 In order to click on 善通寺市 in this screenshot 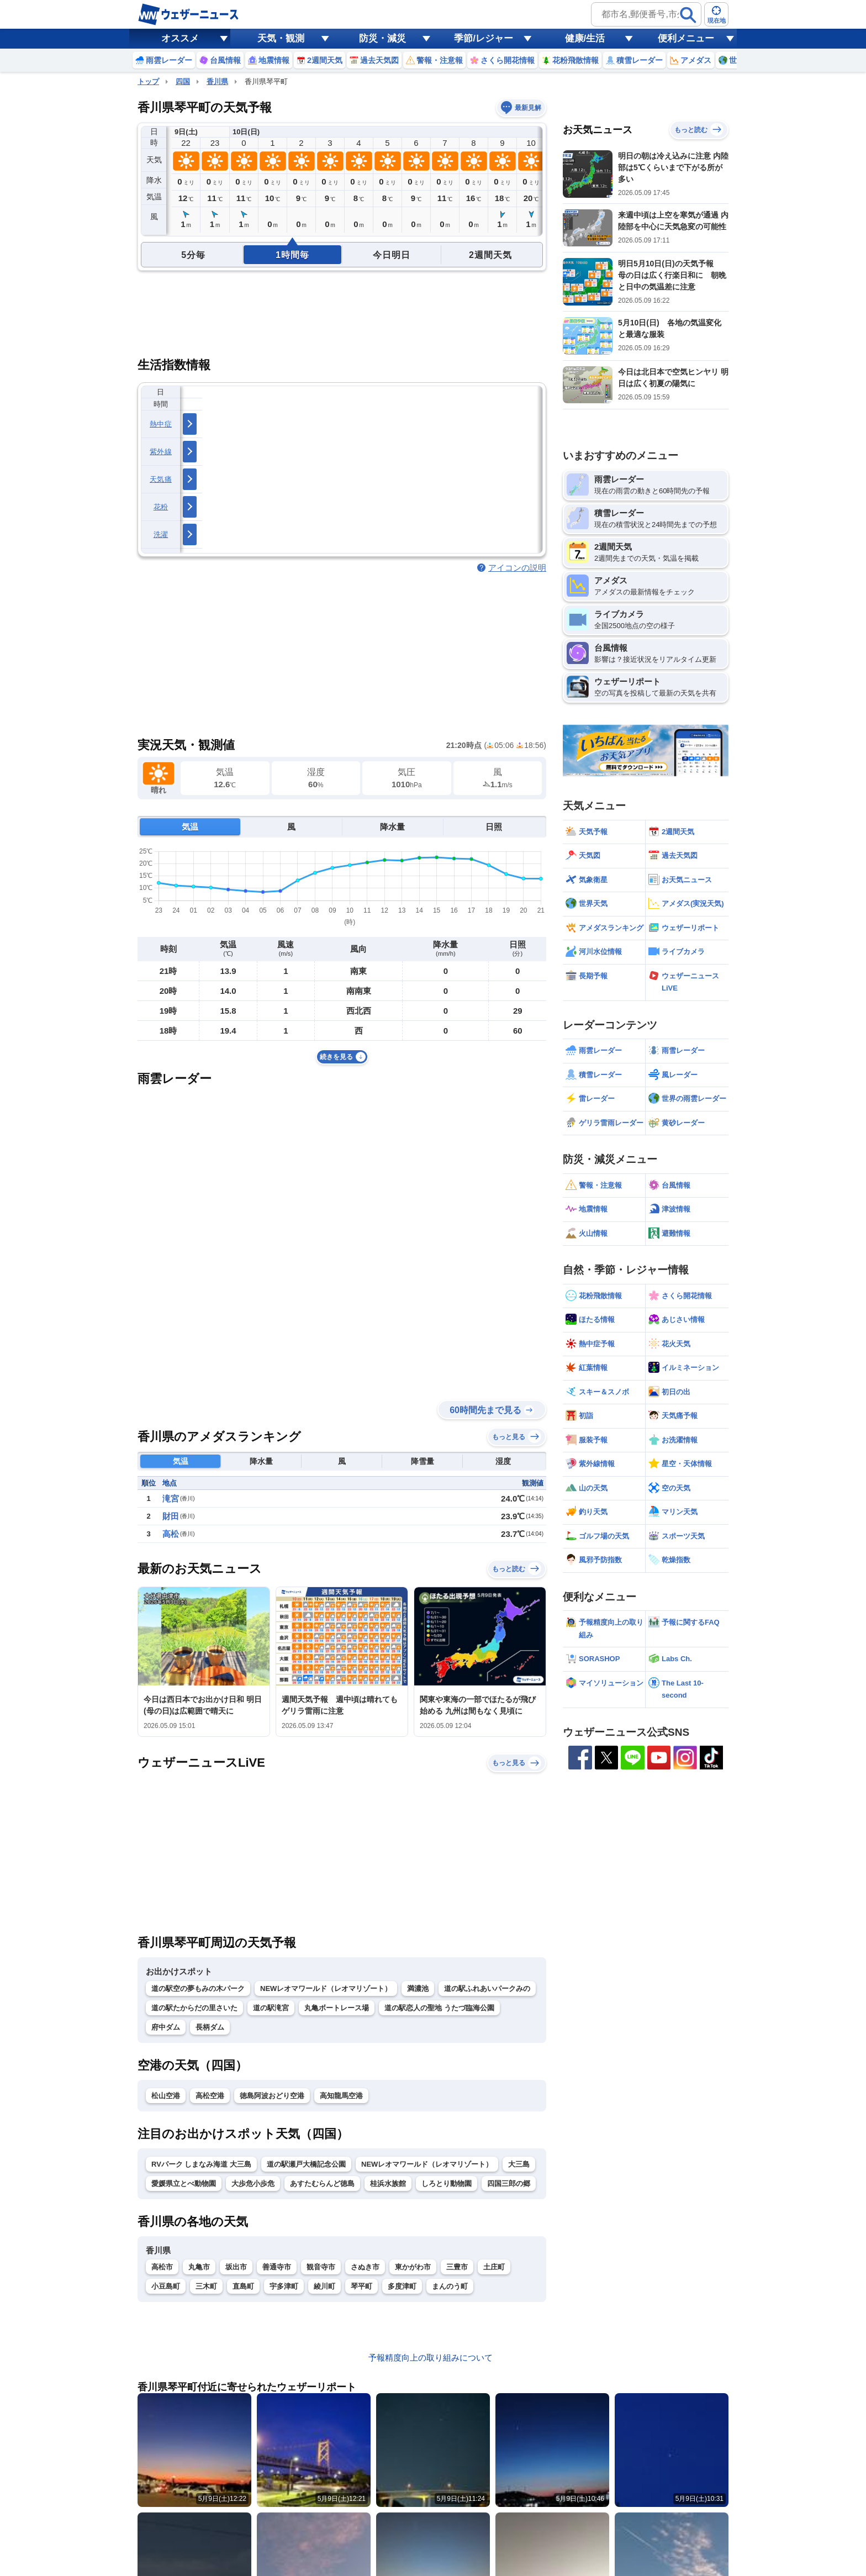, I will do `click(276, 2267)`.